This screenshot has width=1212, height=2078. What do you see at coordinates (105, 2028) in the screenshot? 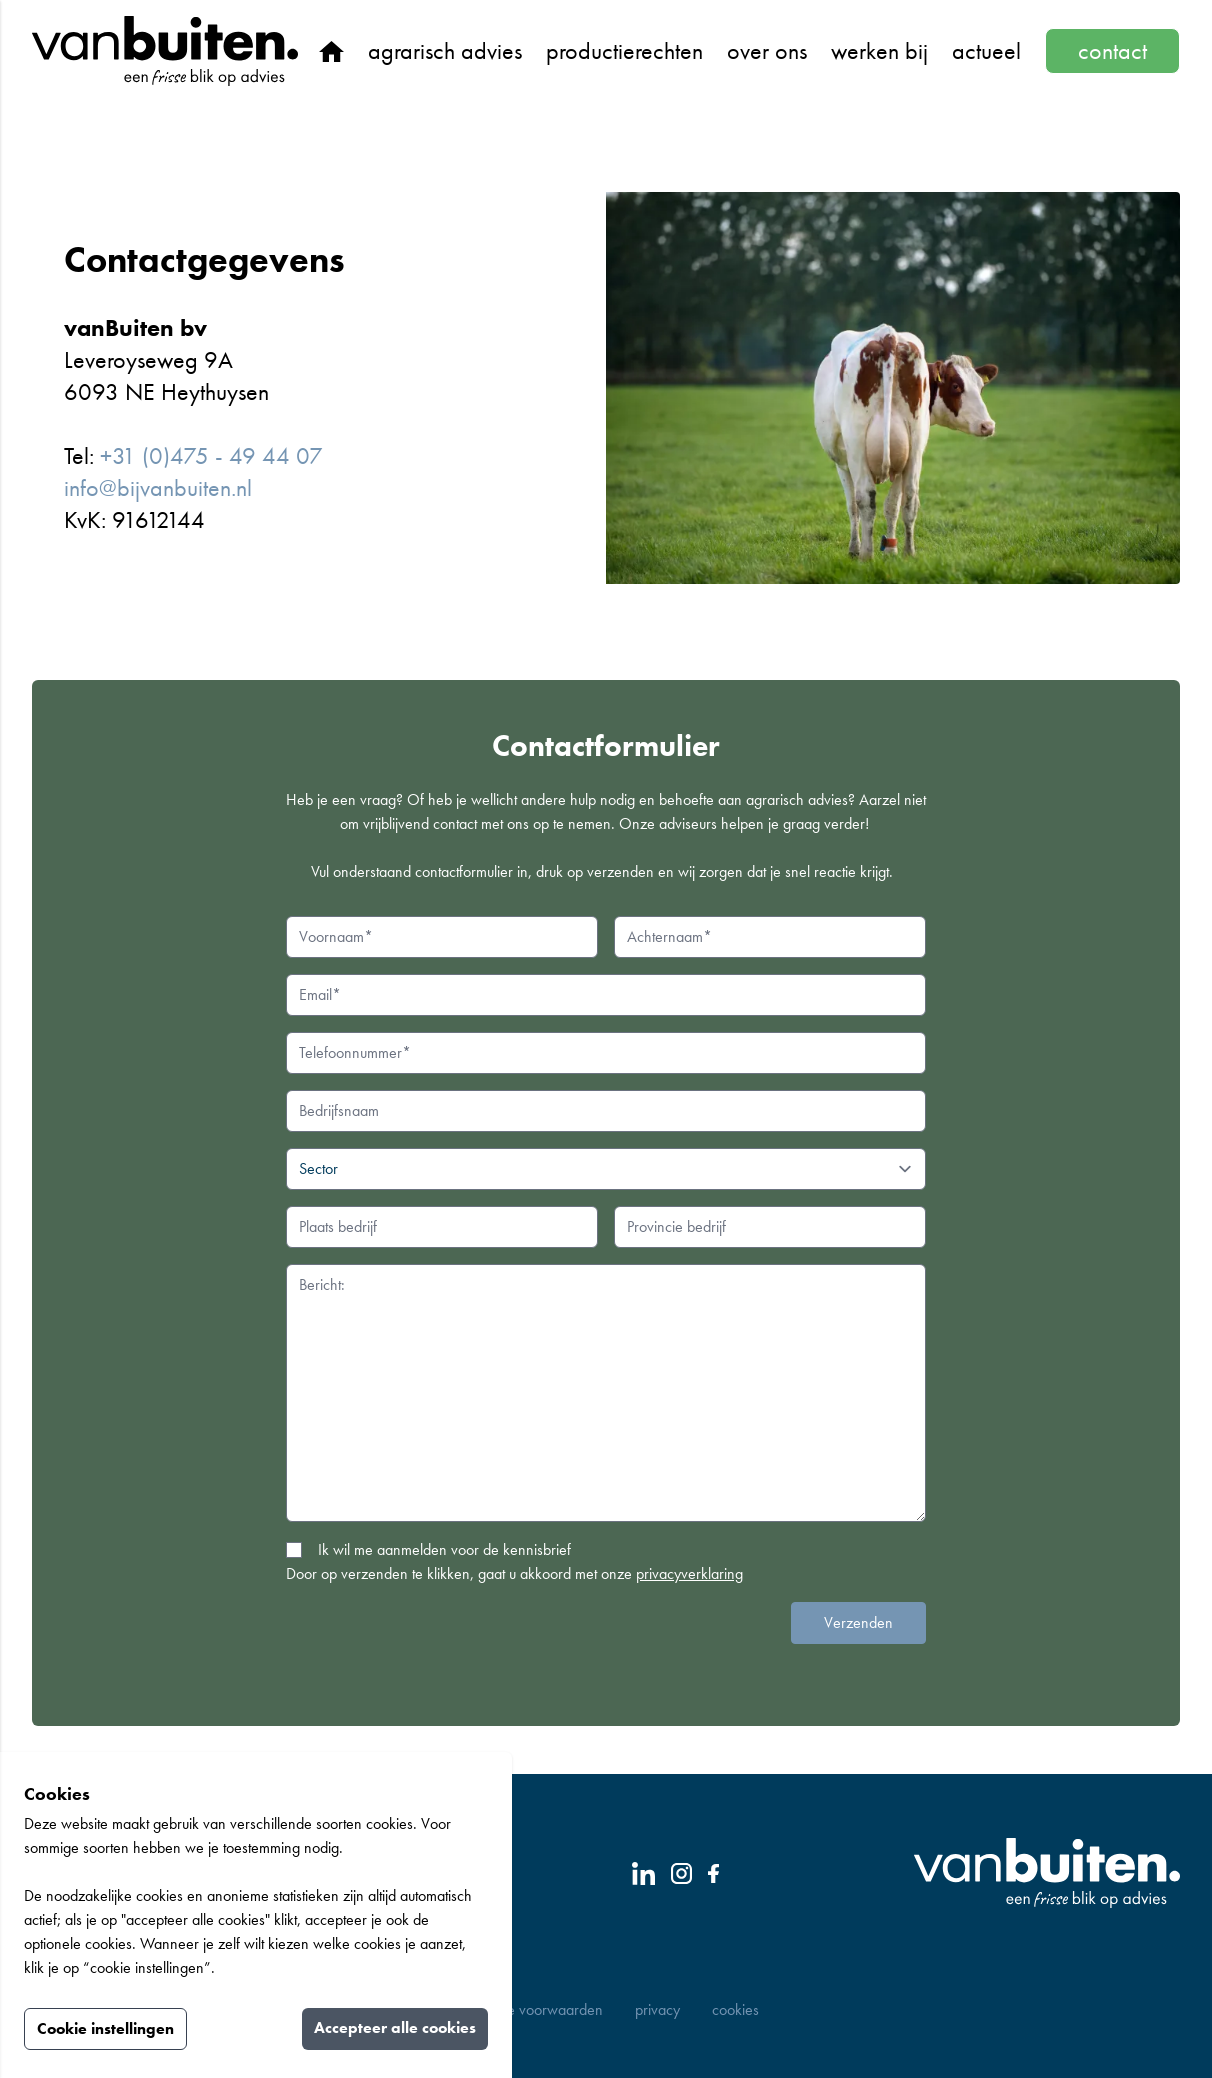
I see `Cookie instellingen` at bounding box center [105, 2028].